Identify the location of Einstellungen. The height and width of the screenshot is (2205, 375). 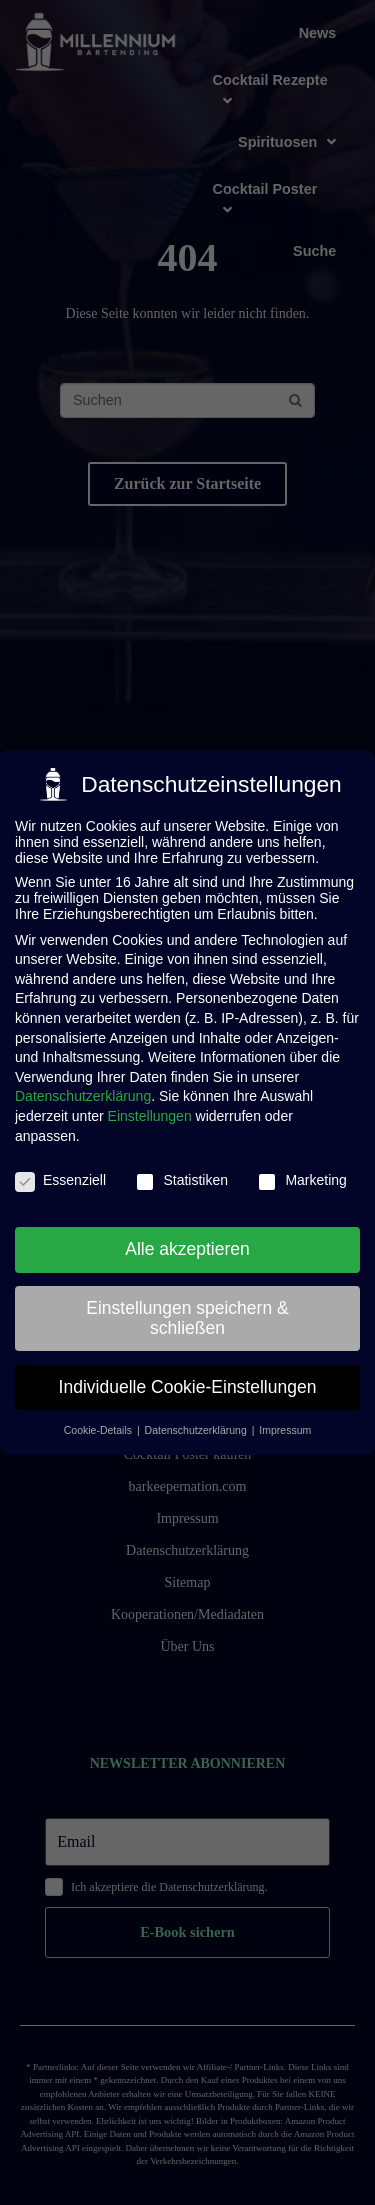
(150, 1113).